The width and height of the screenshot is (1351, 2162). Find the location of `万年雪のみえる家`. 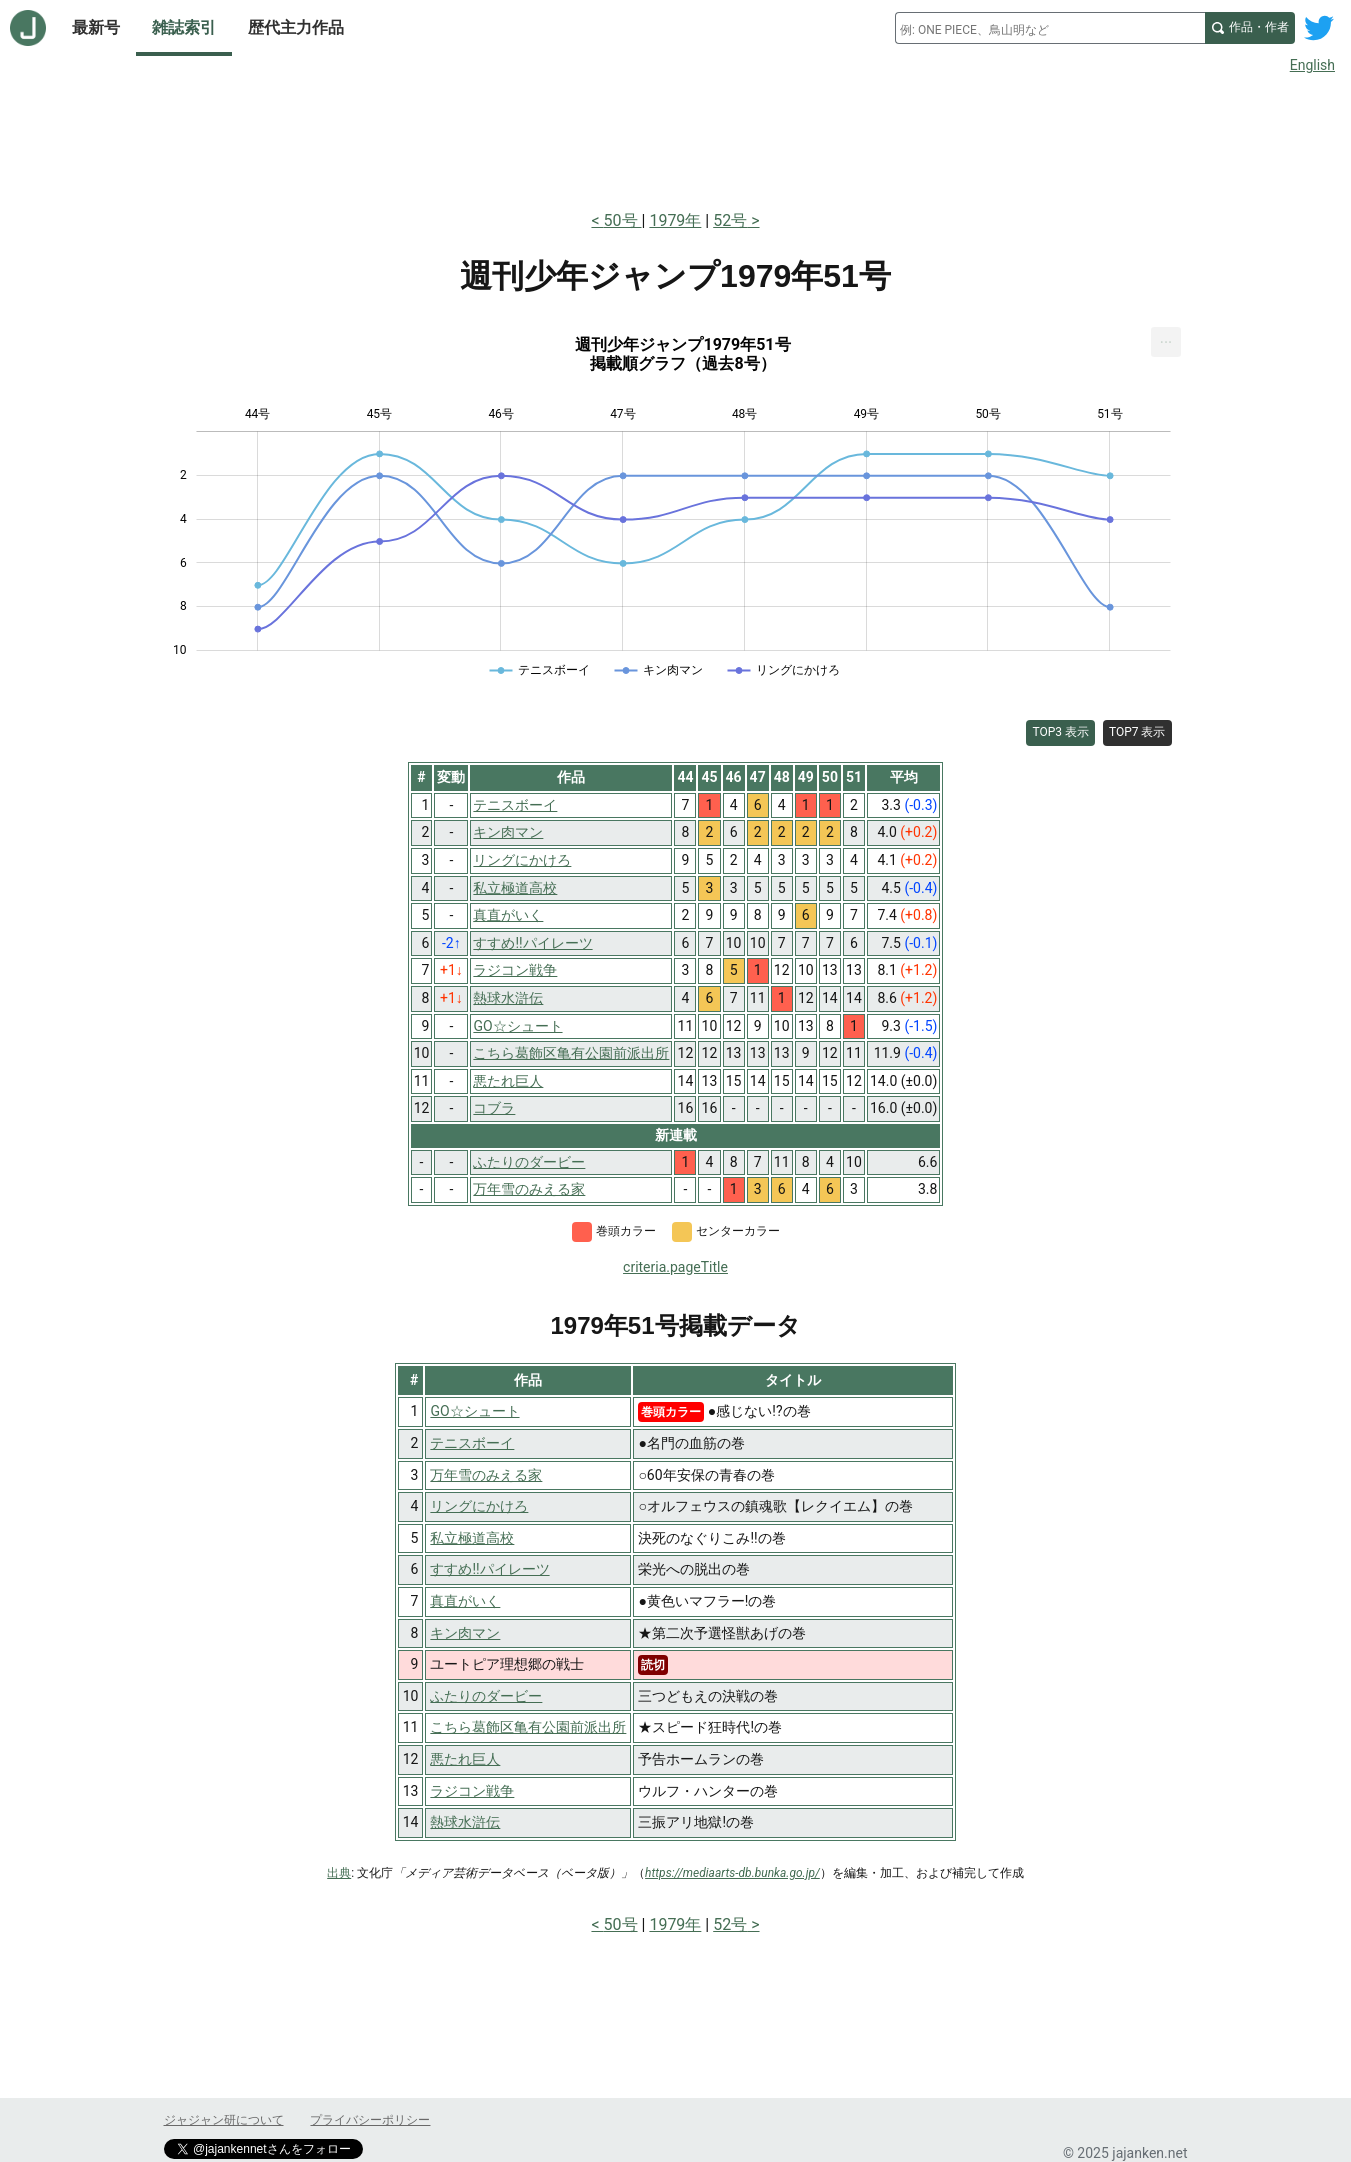

万年雪のみえる家 is located at coordinates (486, 1475).